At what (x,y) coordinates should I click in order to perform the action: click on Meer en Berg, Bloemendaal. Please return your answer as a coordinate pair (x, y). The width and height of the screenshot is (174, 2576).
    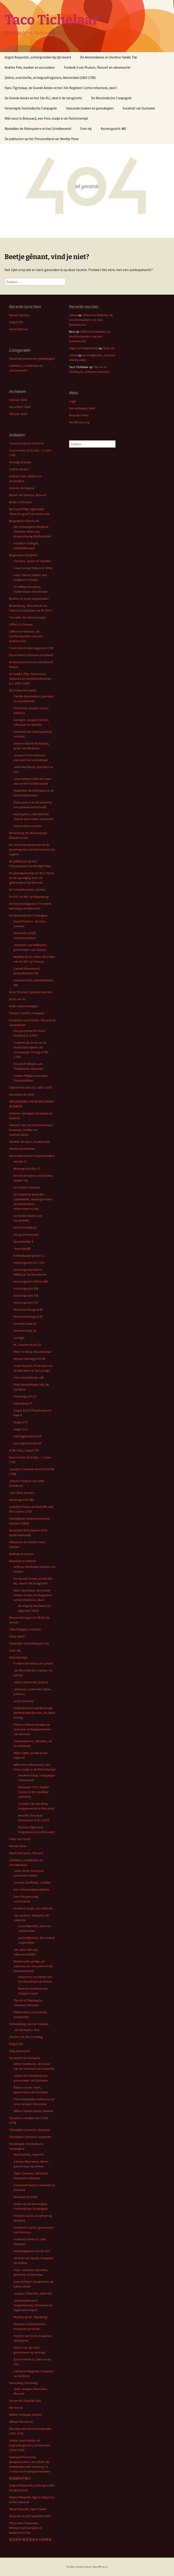
    Looking at the image, I should click on (32, 1352).